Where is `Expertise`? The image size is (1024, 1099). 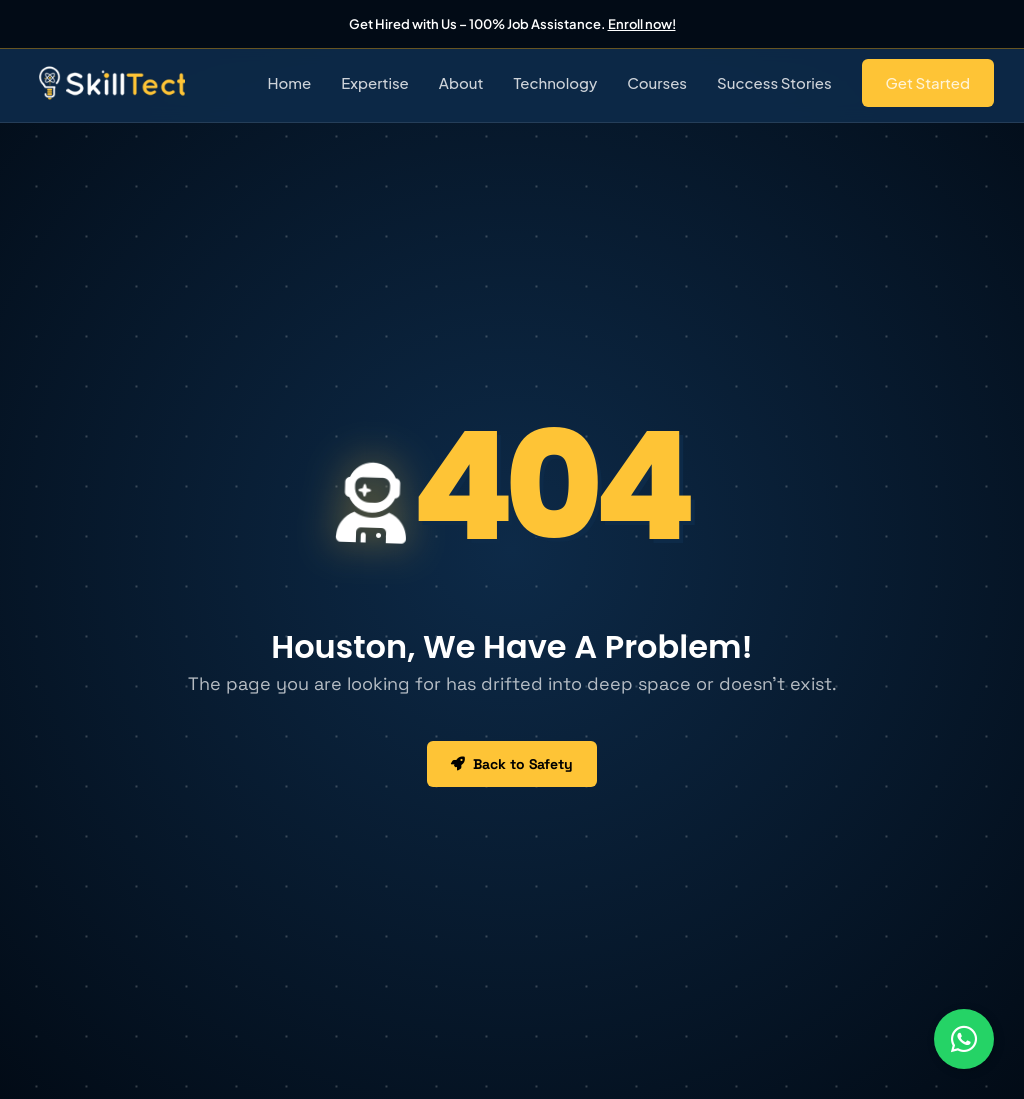 Expertise is located at coordinates (375, 82).